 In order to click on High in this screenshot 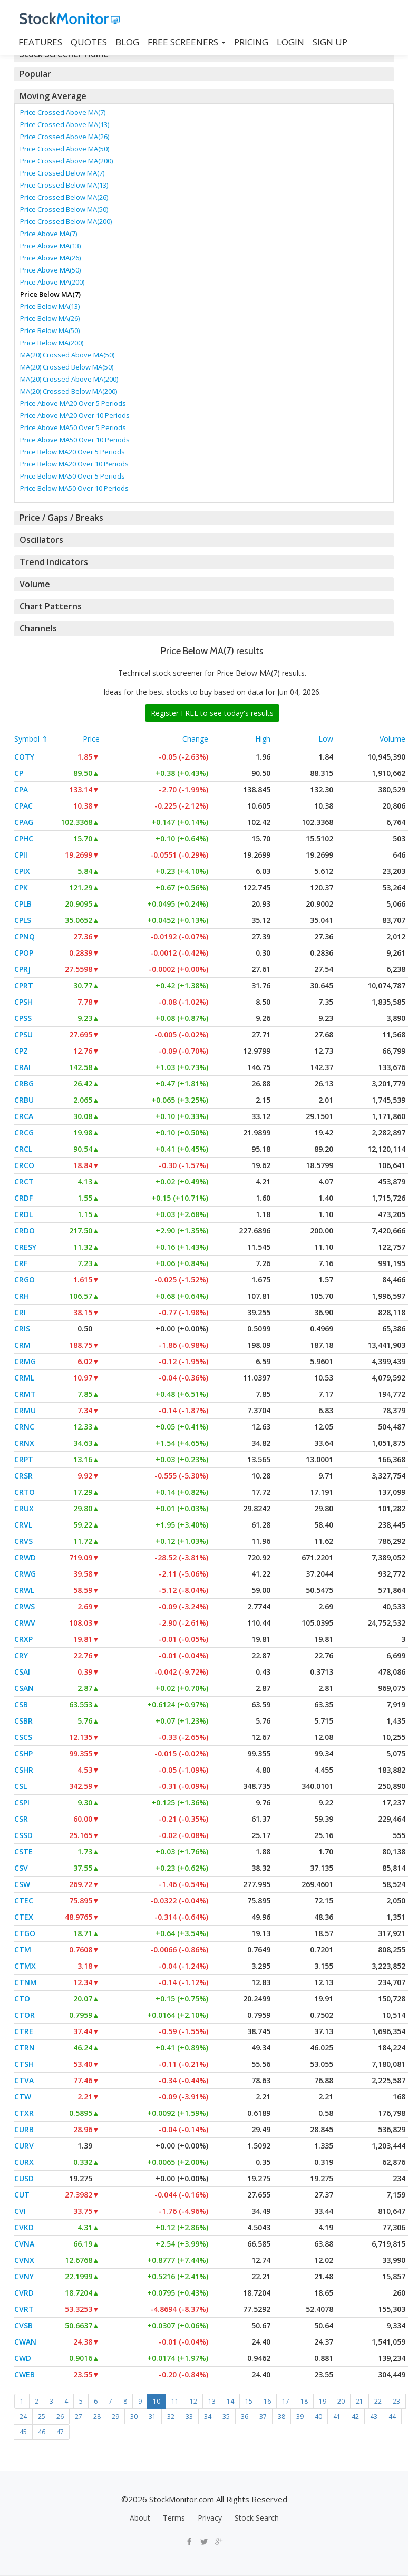, I will do `click(262, 739)`.